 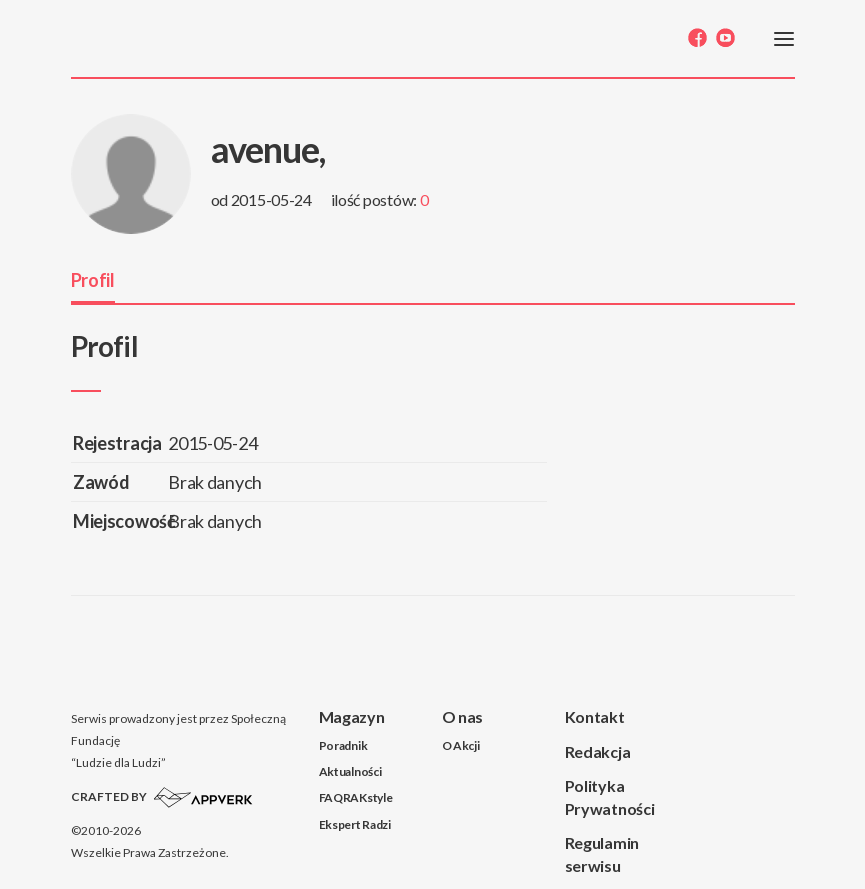 What do you see at coordinates (355, 824) in the screenshot?
I see `Ekspert Radzi` at bounding box center [355, 824].